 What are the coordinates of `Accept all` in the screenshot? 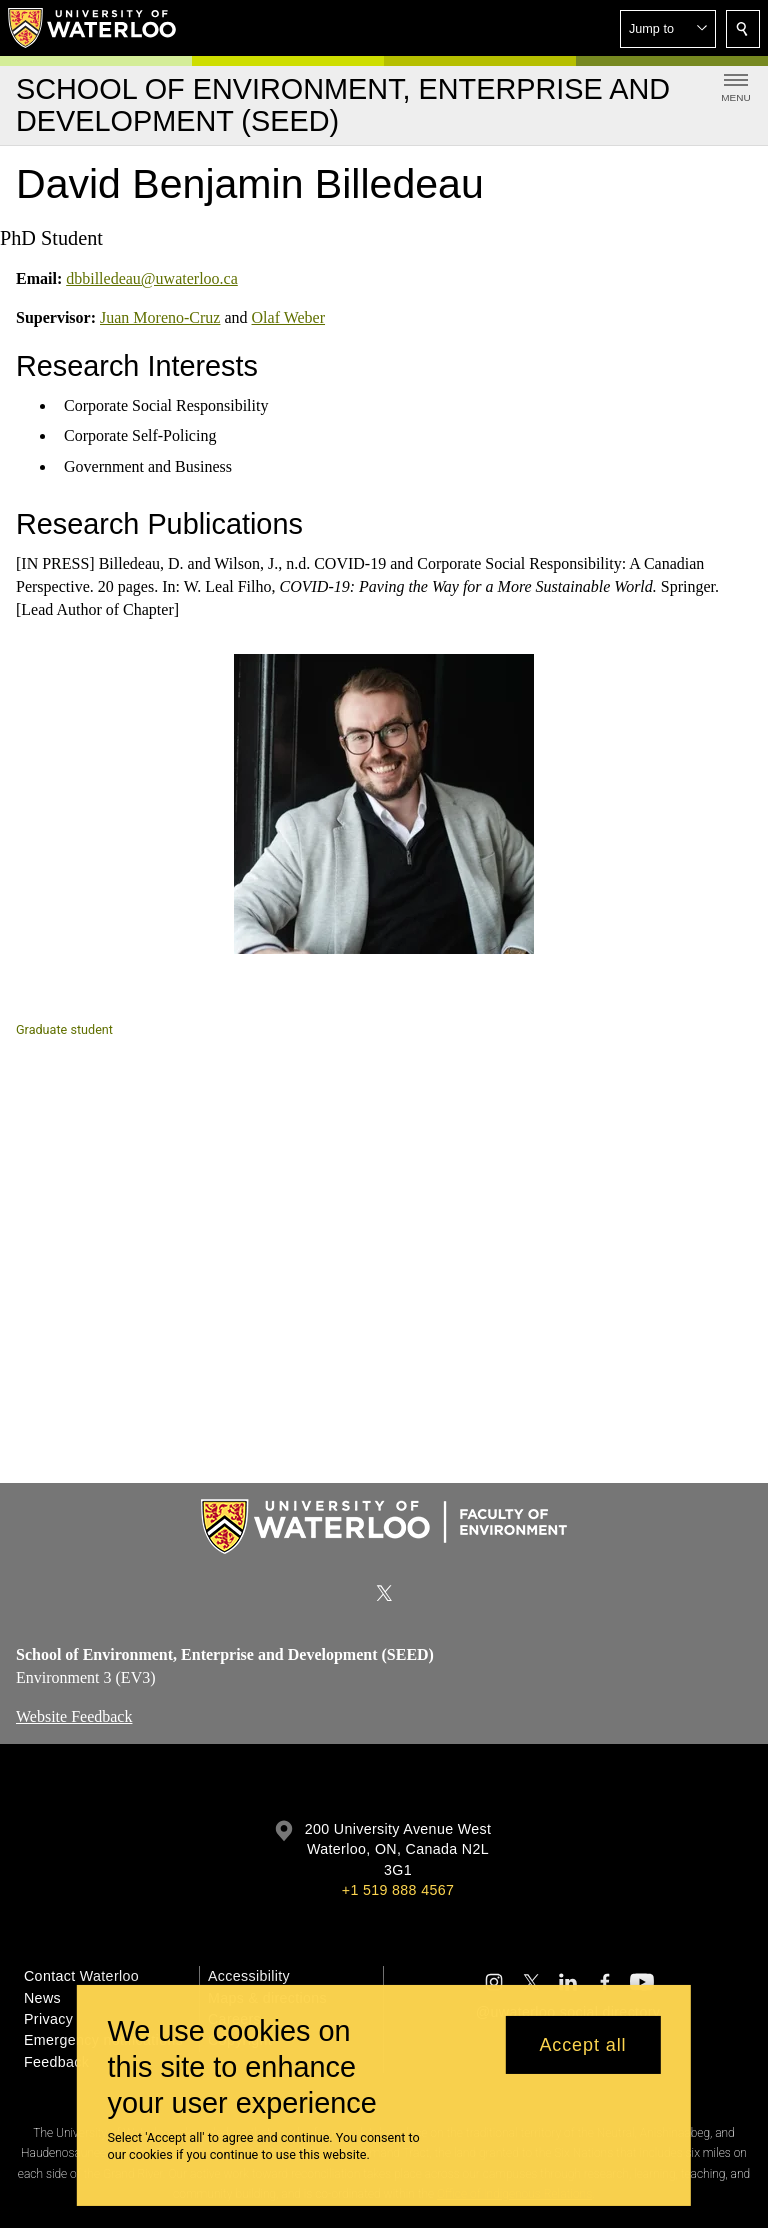 It's located at (582, 2045).